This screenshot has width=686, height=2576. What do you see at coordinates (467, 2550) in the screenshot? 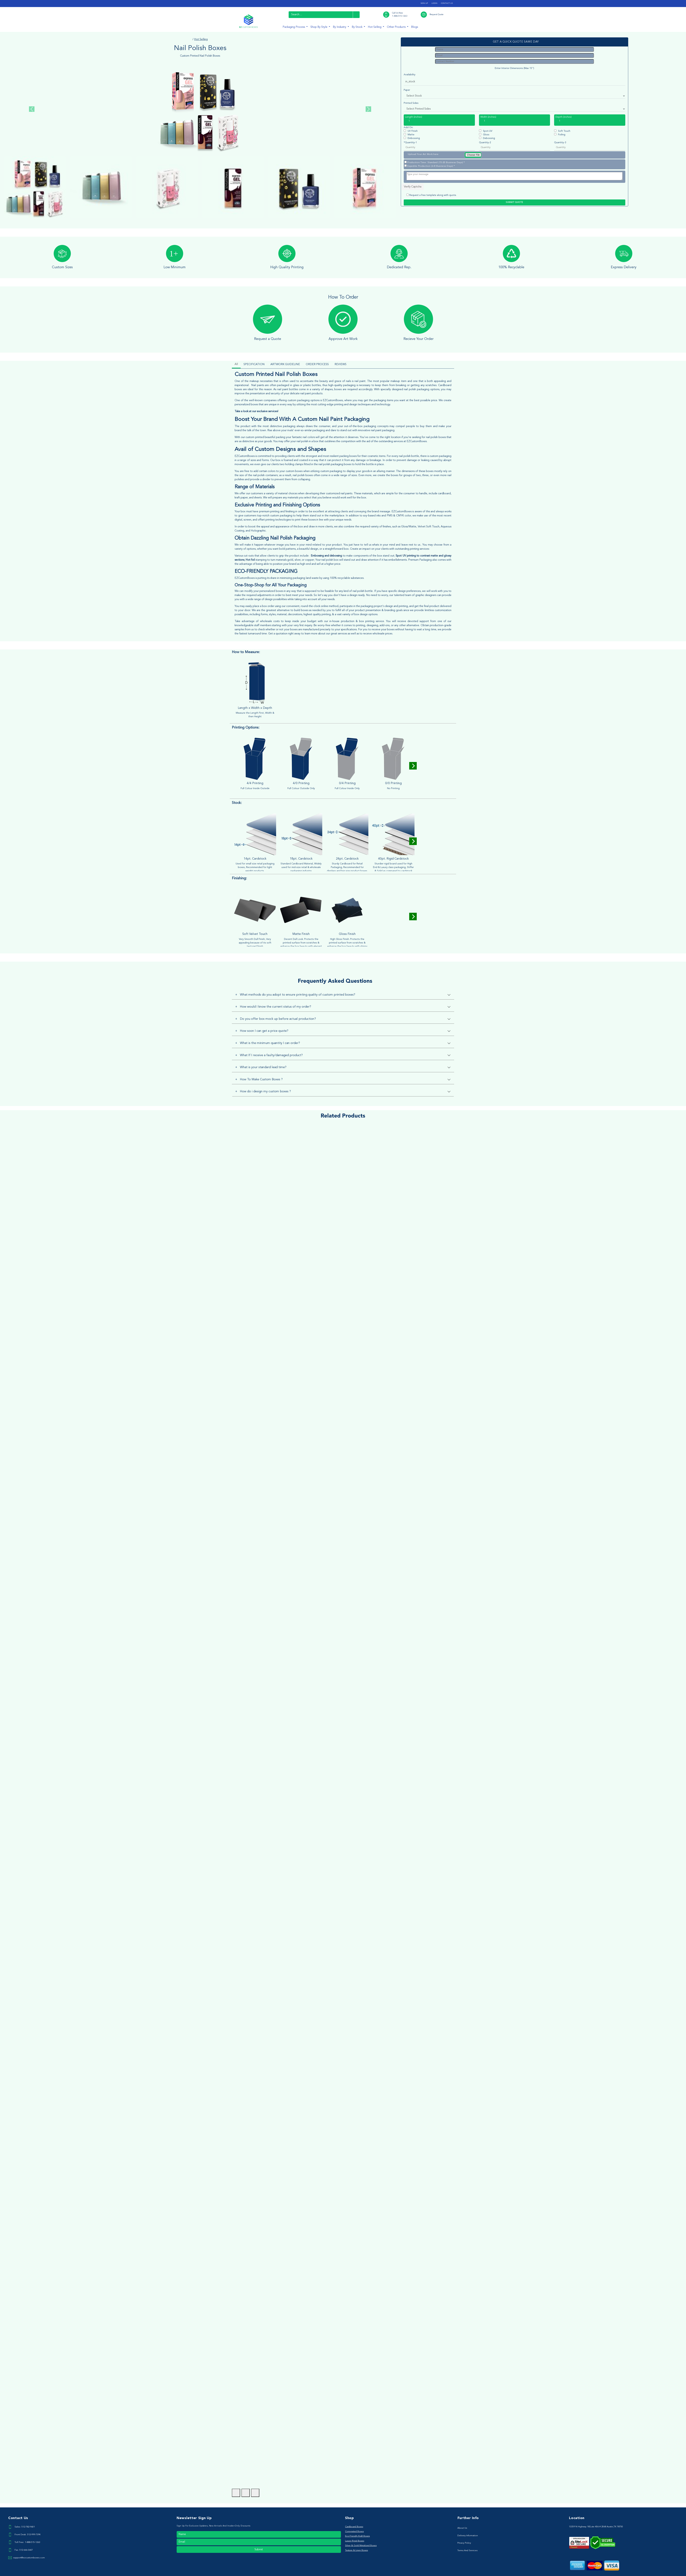
I see `Terms And Services` at bounding box center [467, 2550].